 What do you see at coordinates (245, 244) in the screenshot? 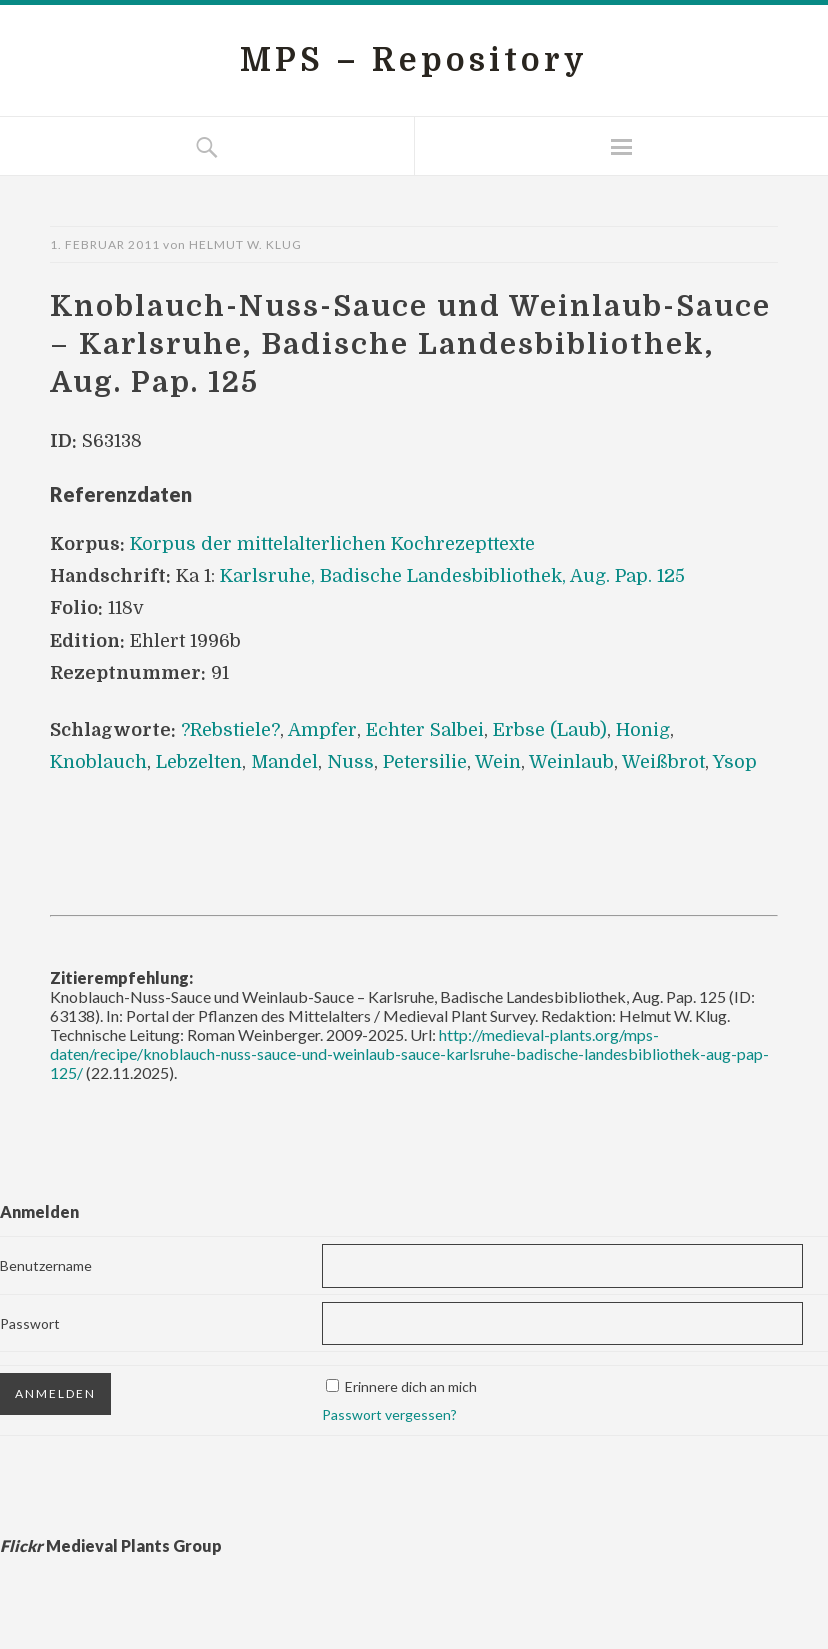
I see `Helmut W. Klug` at bounding box center [245, 244].